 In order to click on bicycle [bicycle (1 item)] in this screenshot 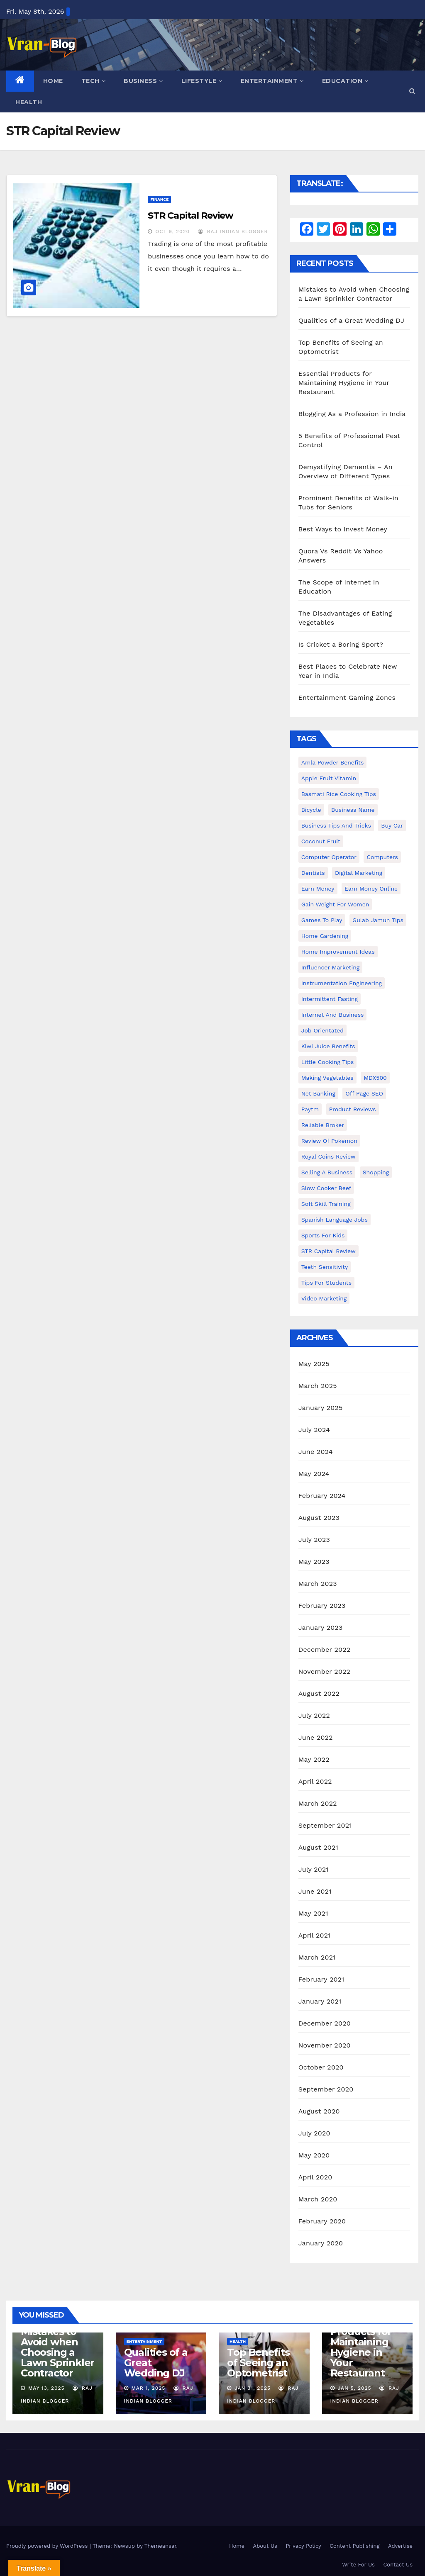, I will do `click(311, 809)`.